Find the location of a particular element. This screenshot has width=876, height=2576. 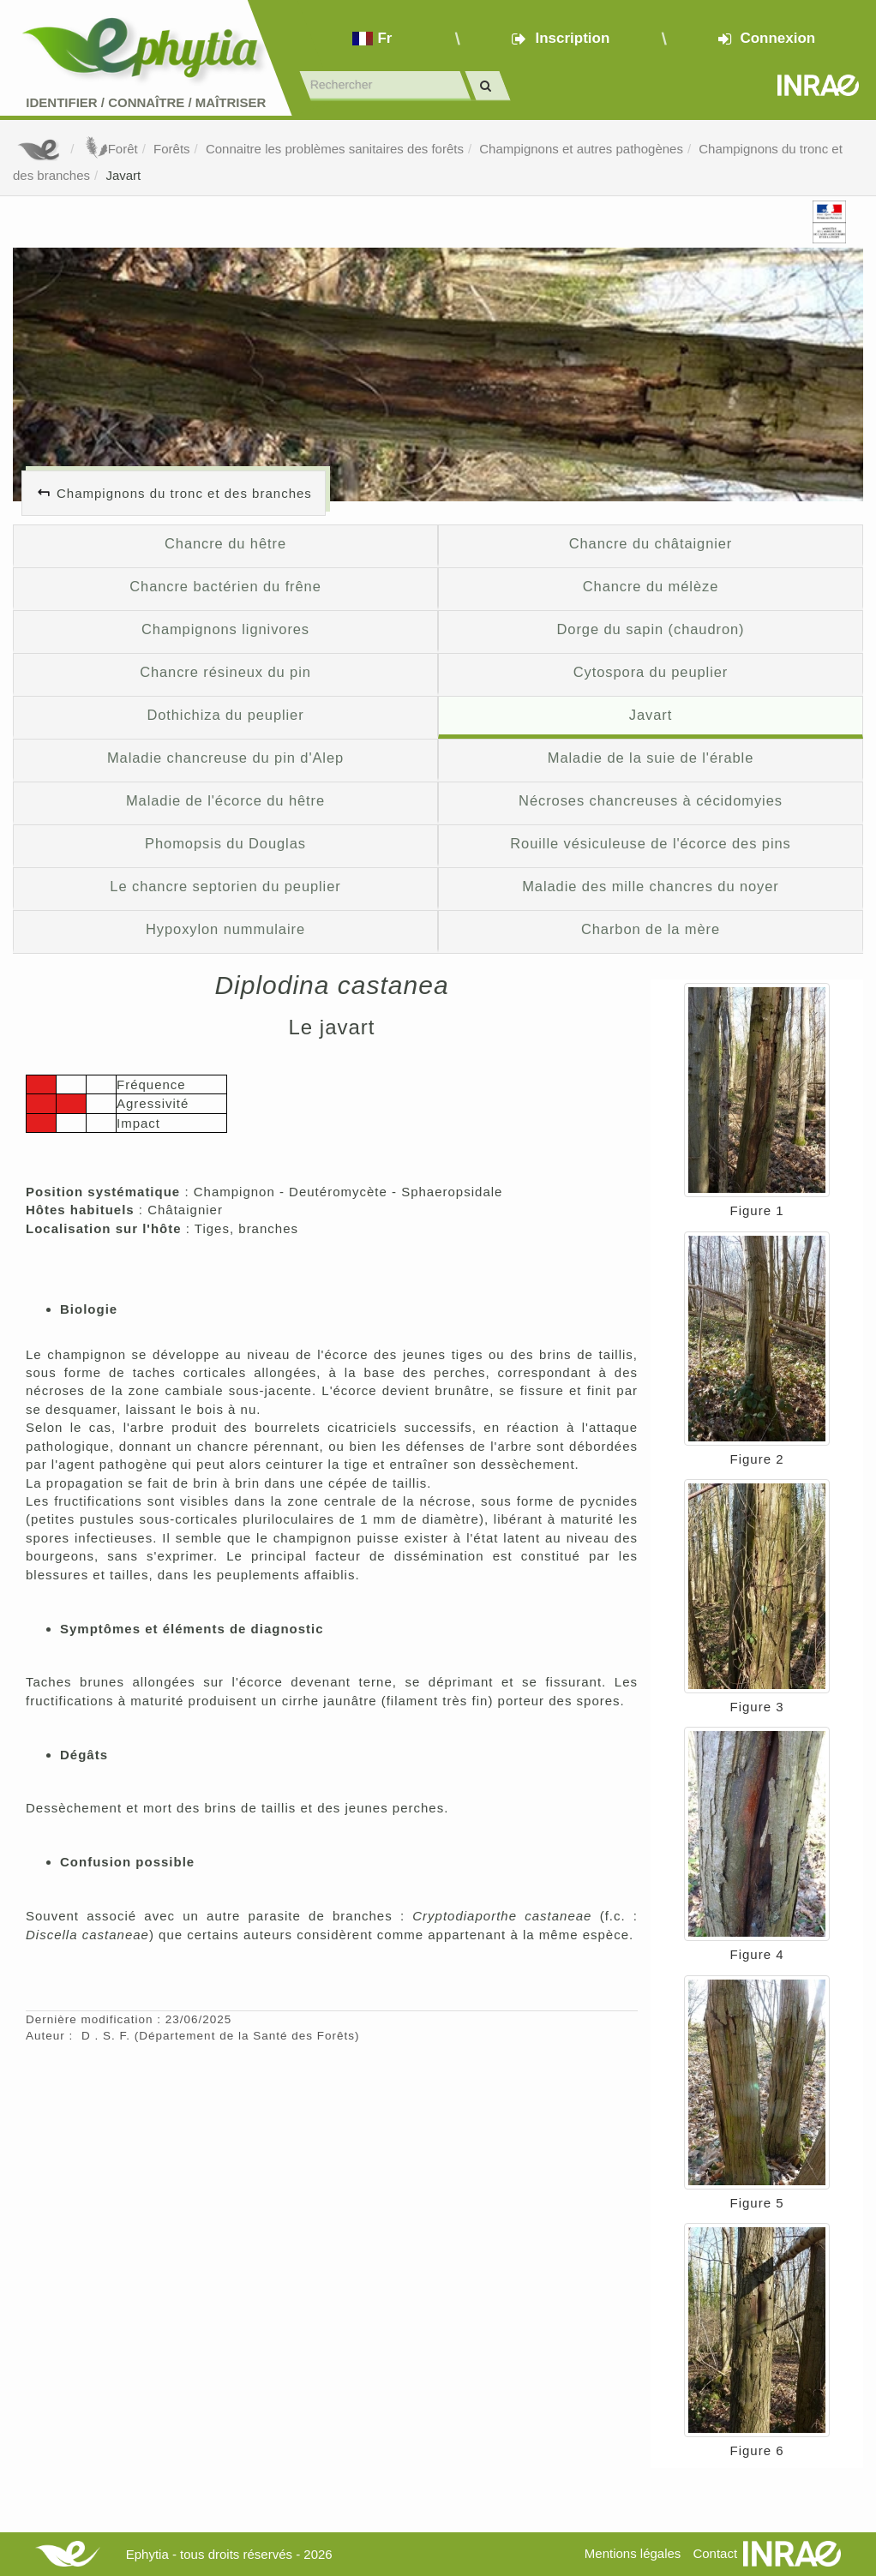

Connaitre les problèmes sanitaires des forêts is located at coordinates (335, 148).